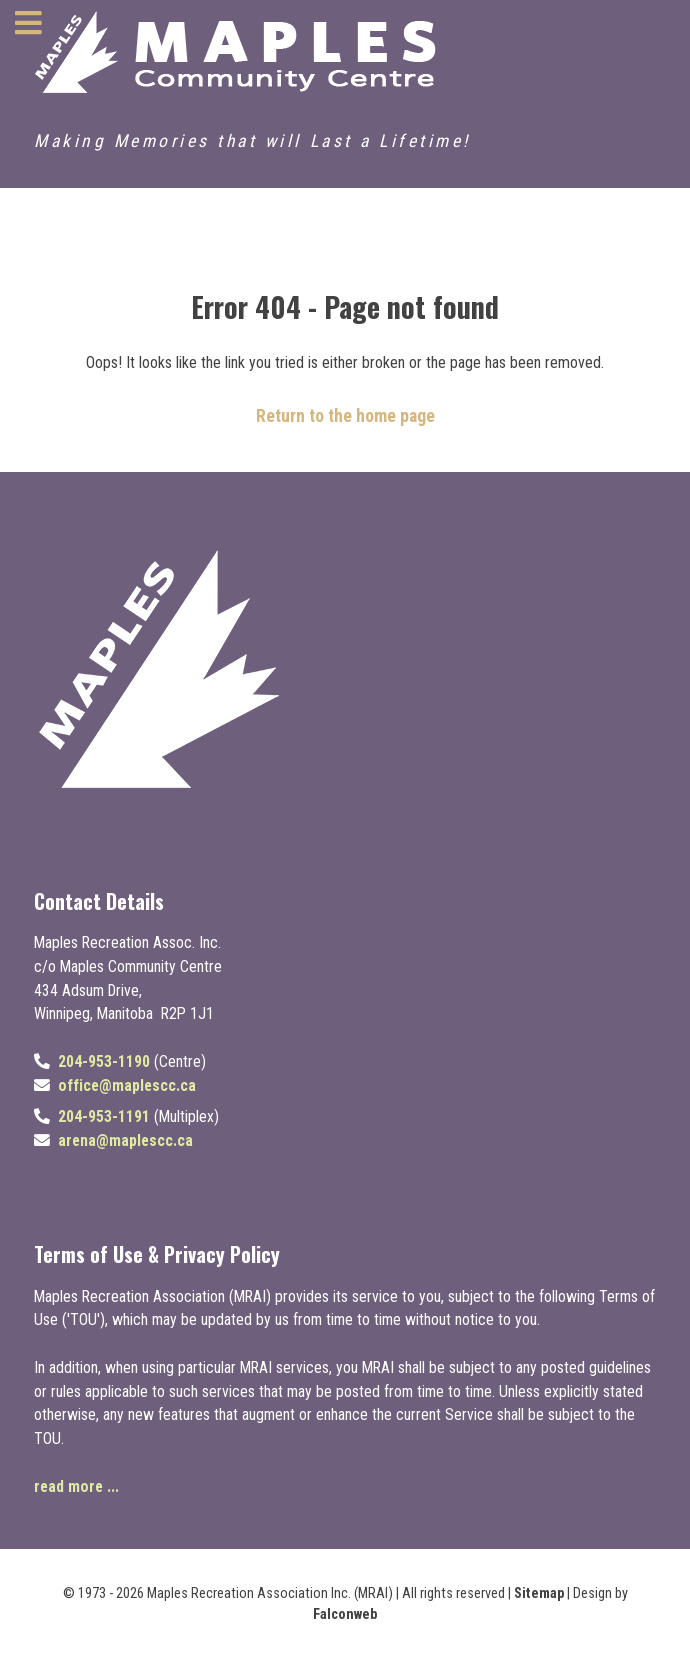 The height and width of the screenshot is (1660, 690). I want to click on 204-953-1190, so click(104, 1061).